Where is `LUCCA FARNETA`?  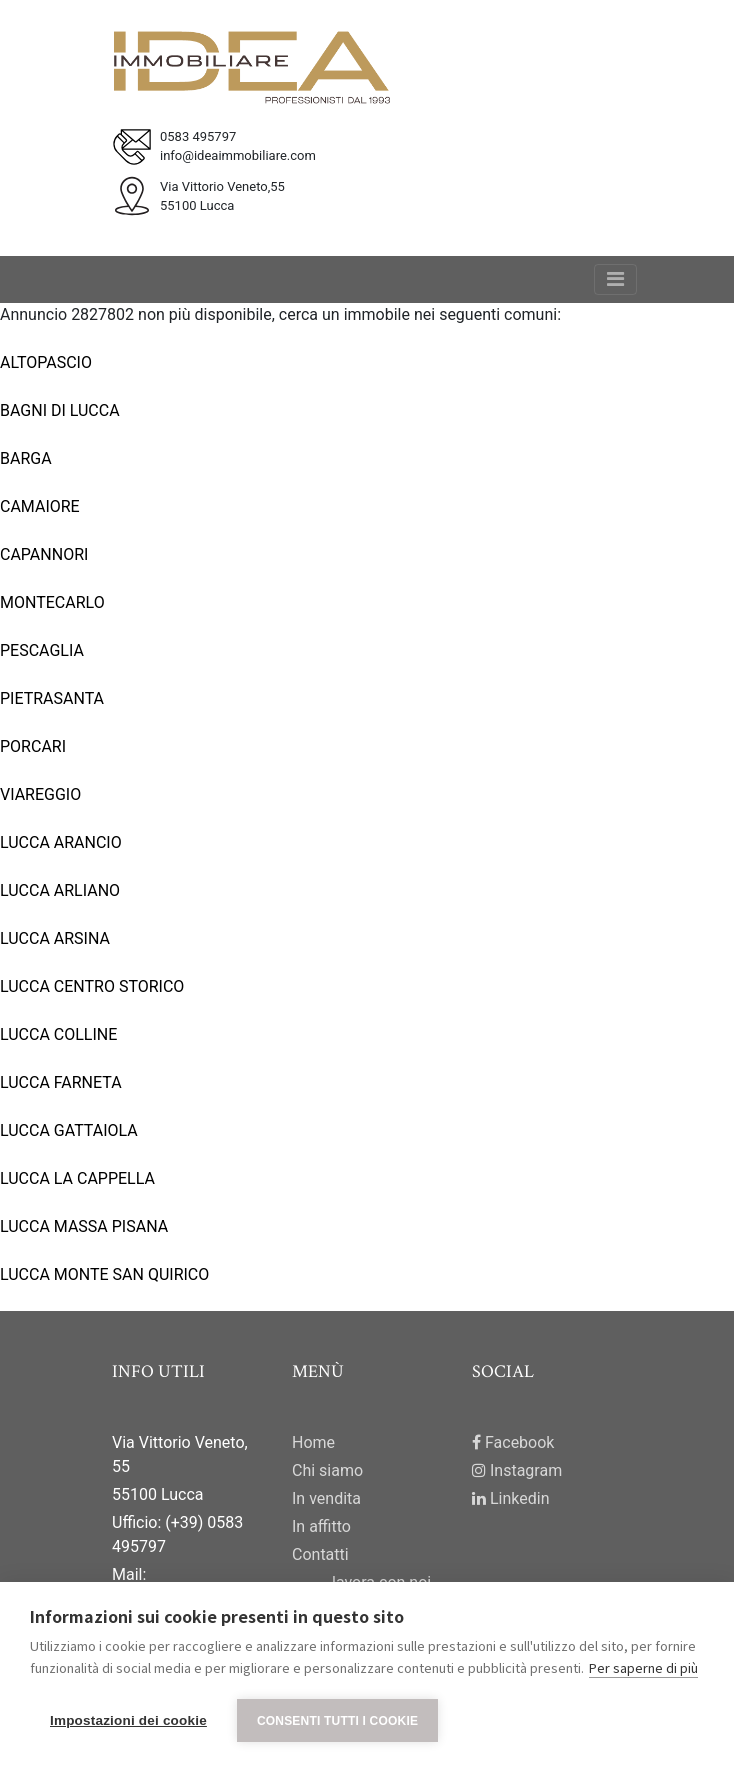 LUCCA FARNETA is located at coordinates (61, 1082).